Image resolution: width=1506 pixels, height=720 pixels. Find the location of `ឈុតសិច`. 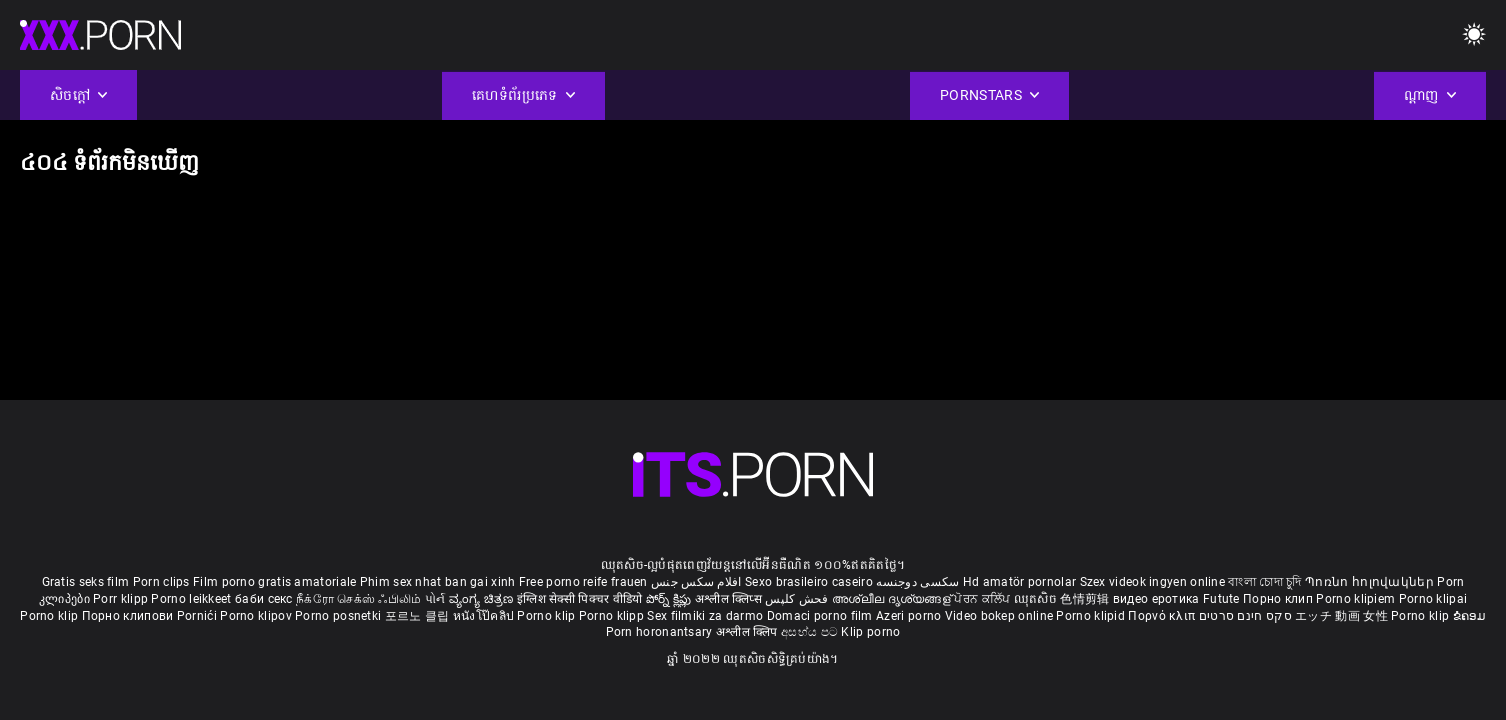

ឈុតសិច is located at coordinates (1037, 599).